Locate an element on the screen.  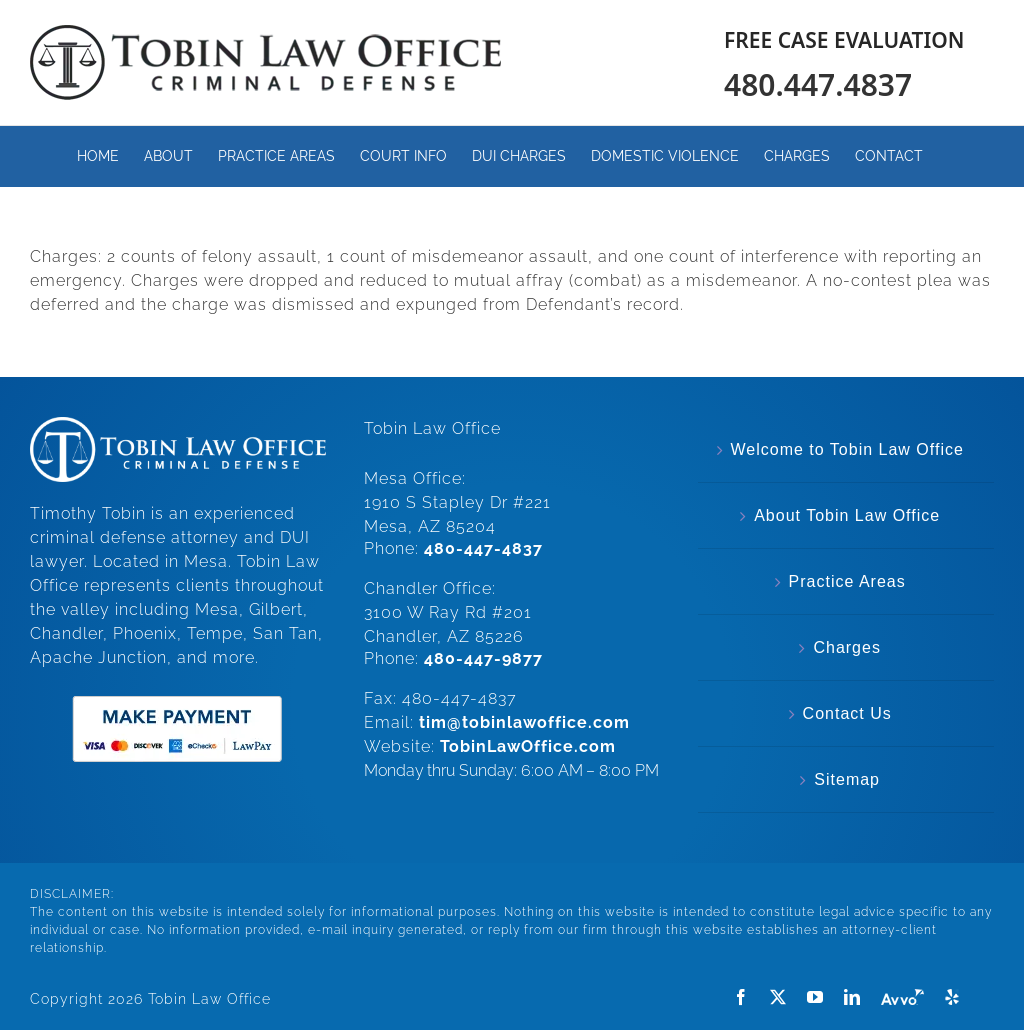
480-447-4837 is located at coordinates (483, 548).